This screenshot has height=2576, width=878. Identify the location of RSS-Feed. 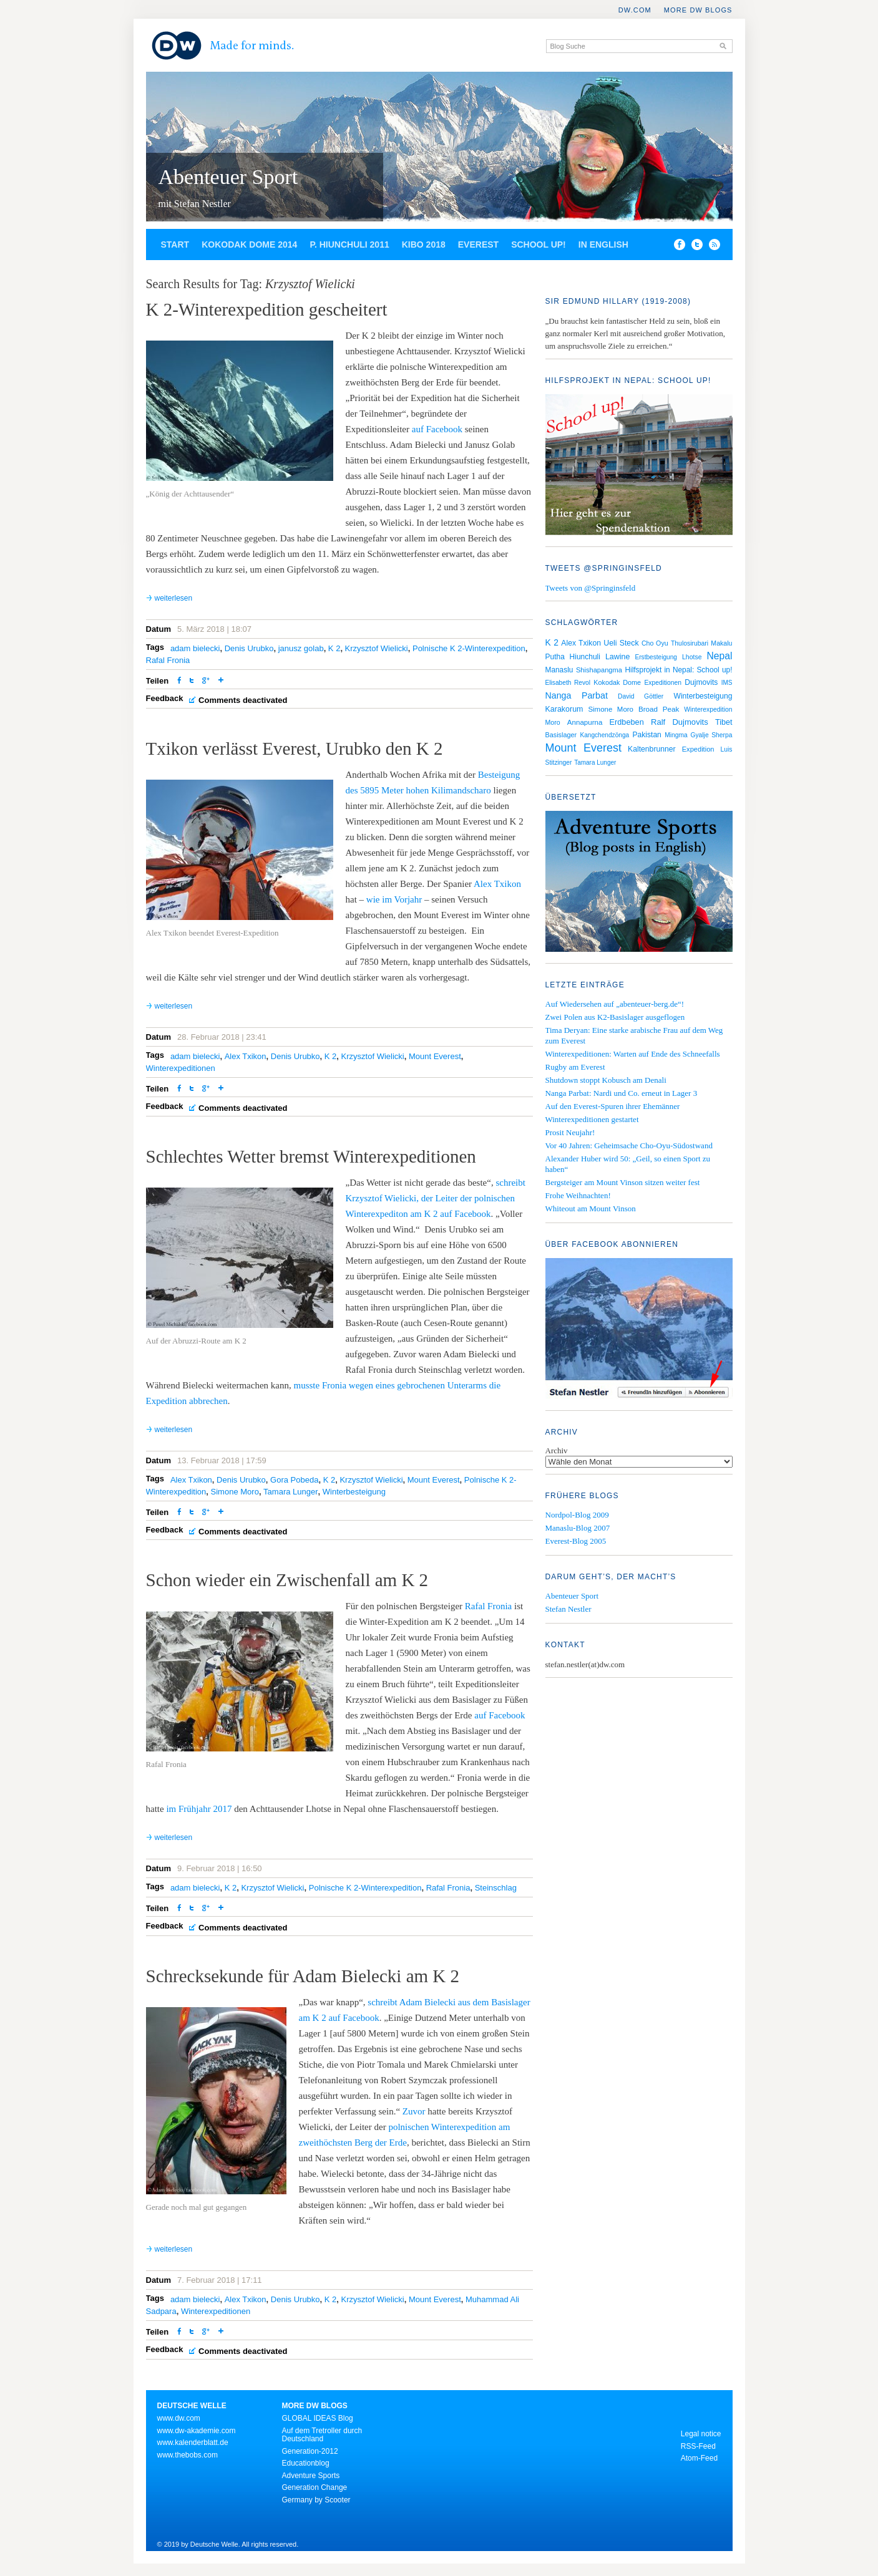
(698, 2446).